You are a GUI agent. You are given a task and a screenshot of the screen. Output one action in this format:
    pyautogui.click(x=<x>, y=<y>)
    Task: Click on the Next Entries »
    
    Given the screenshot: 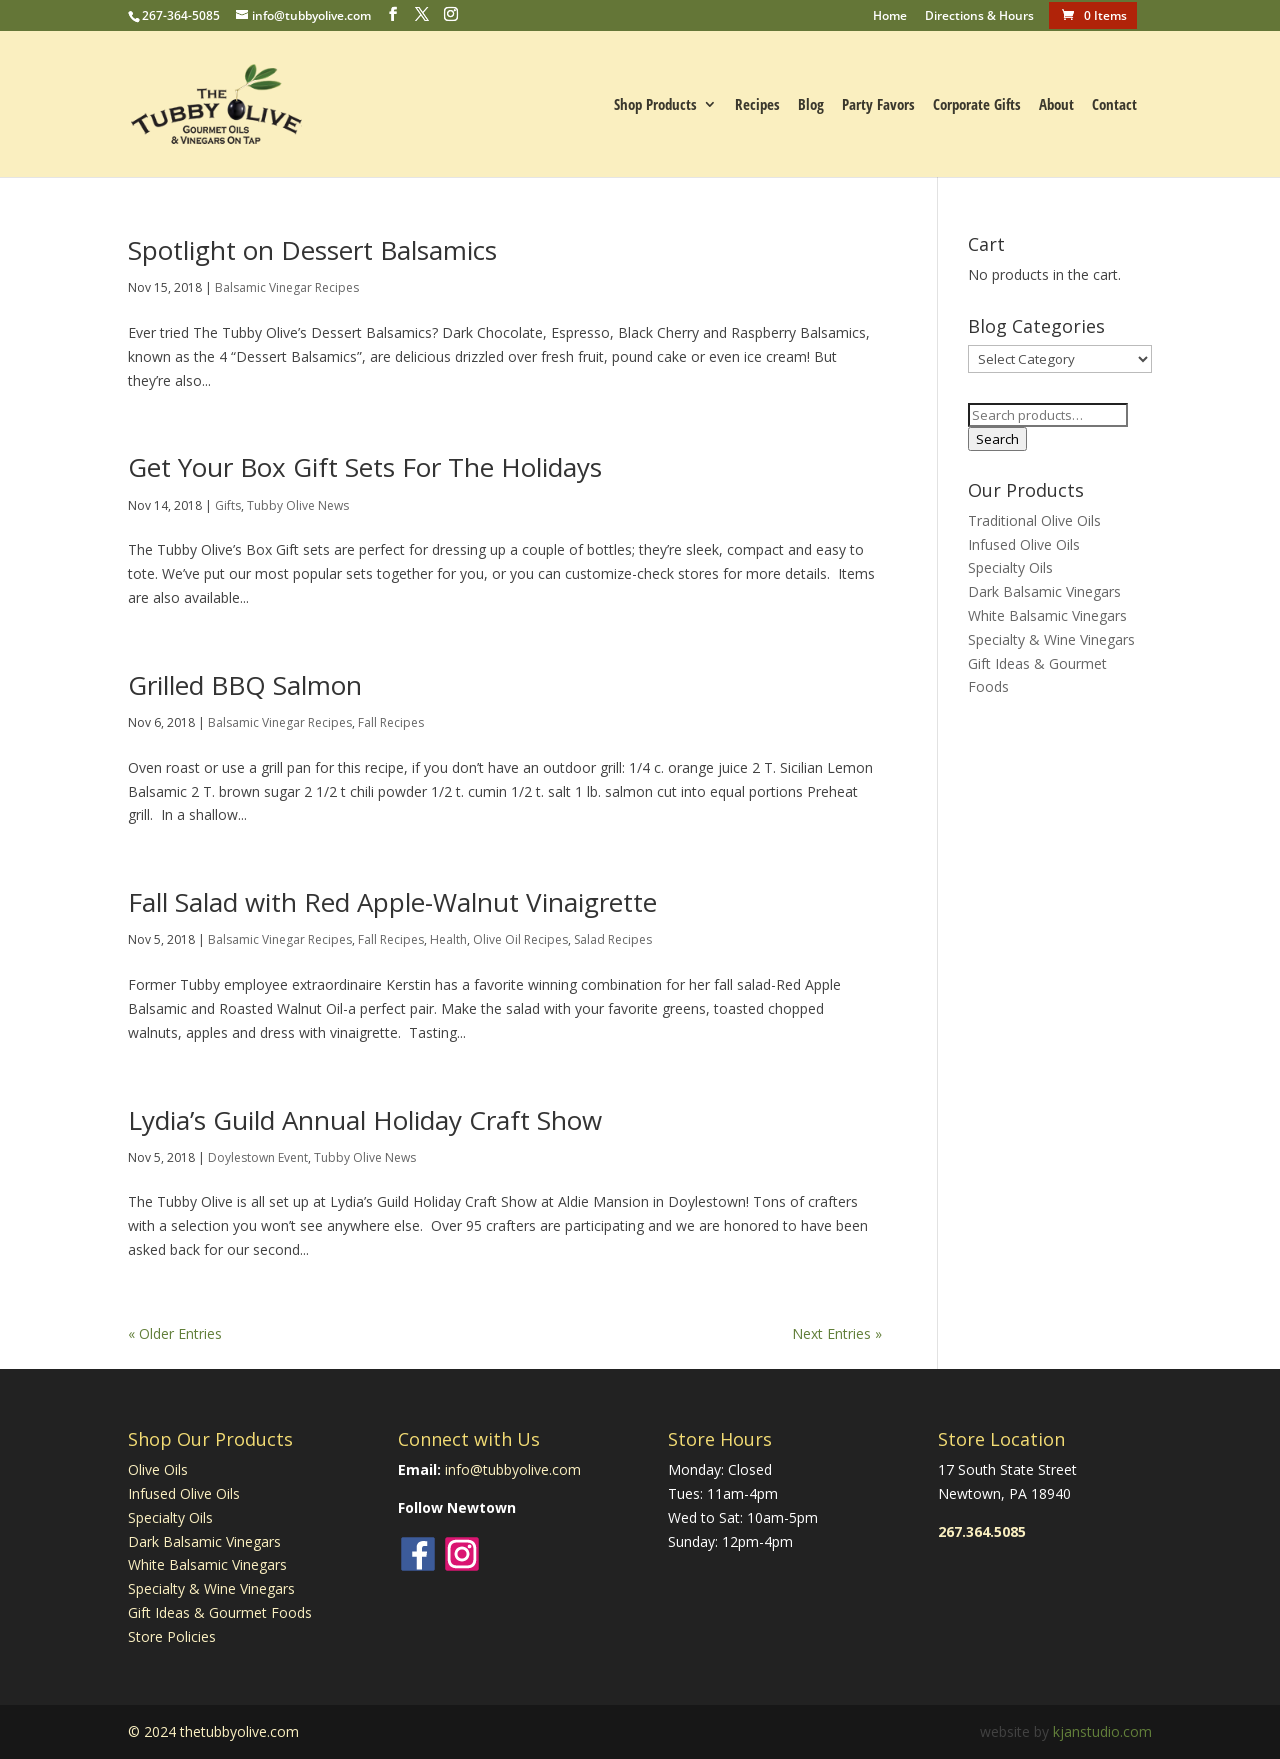 What is the action you would take?
    pyautogui.click(x=837, y=1333)
    